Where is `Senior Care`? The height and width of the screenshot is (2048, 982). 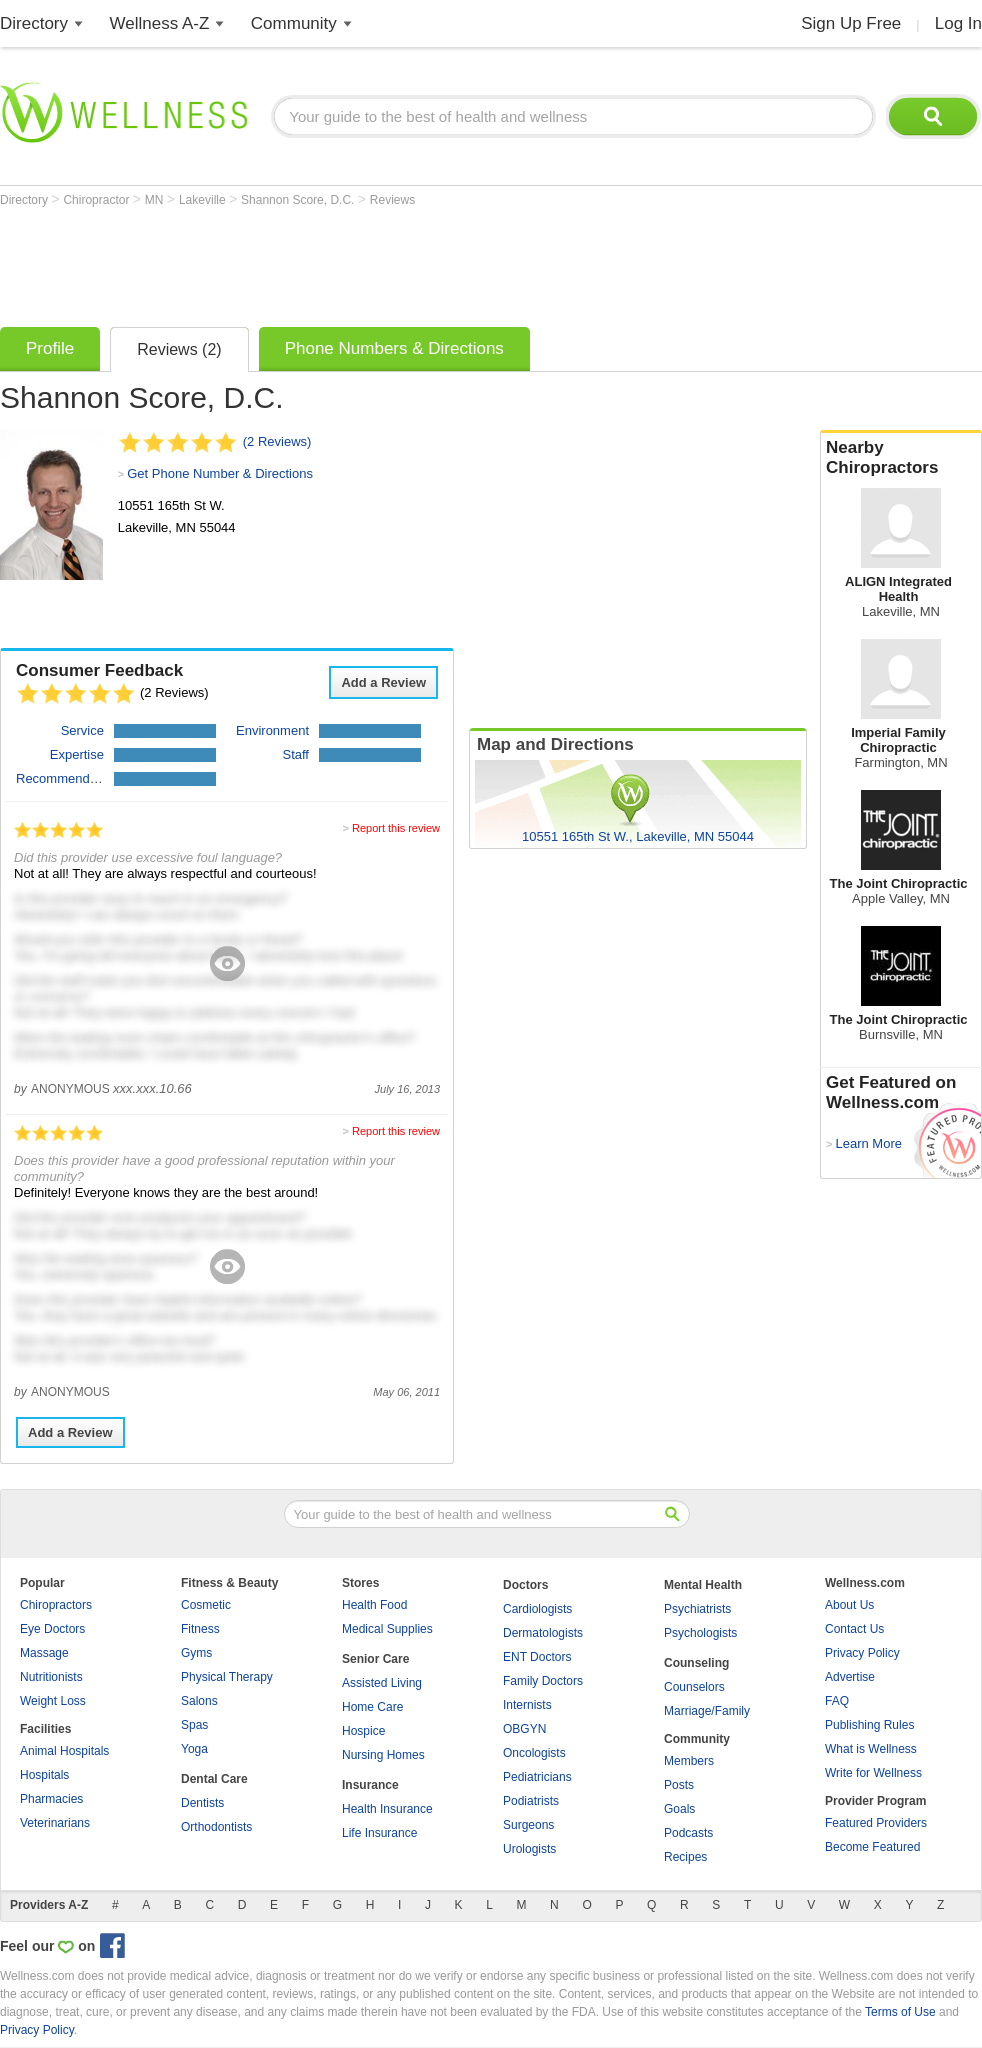
Senior Care is located at coordinates (375, 1659).